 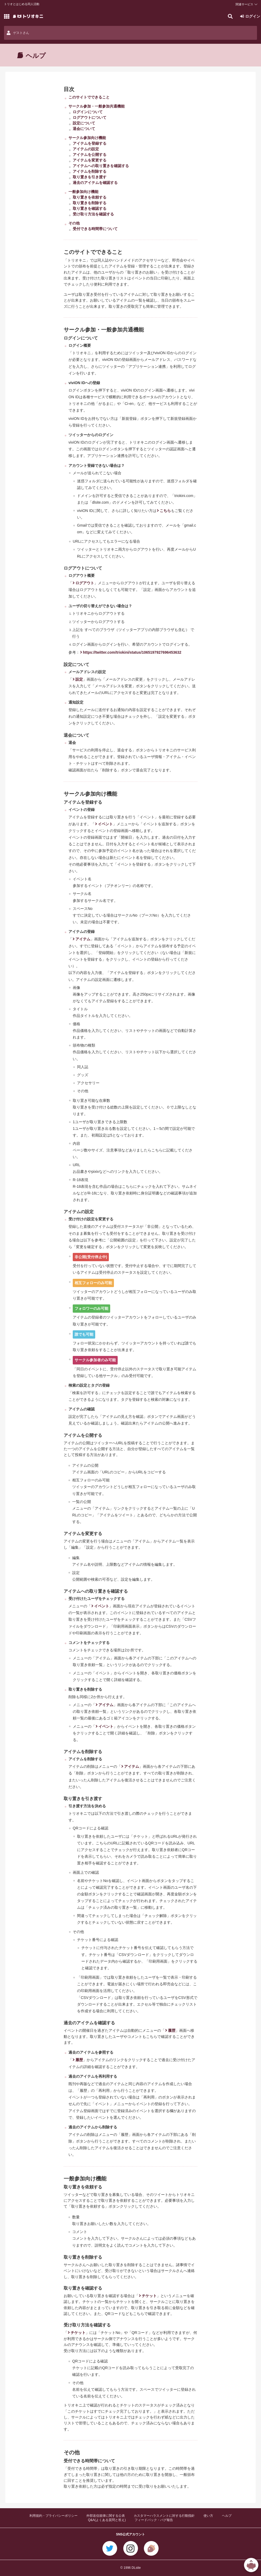 I want to click on アイテム, so click(x=82, y=939).